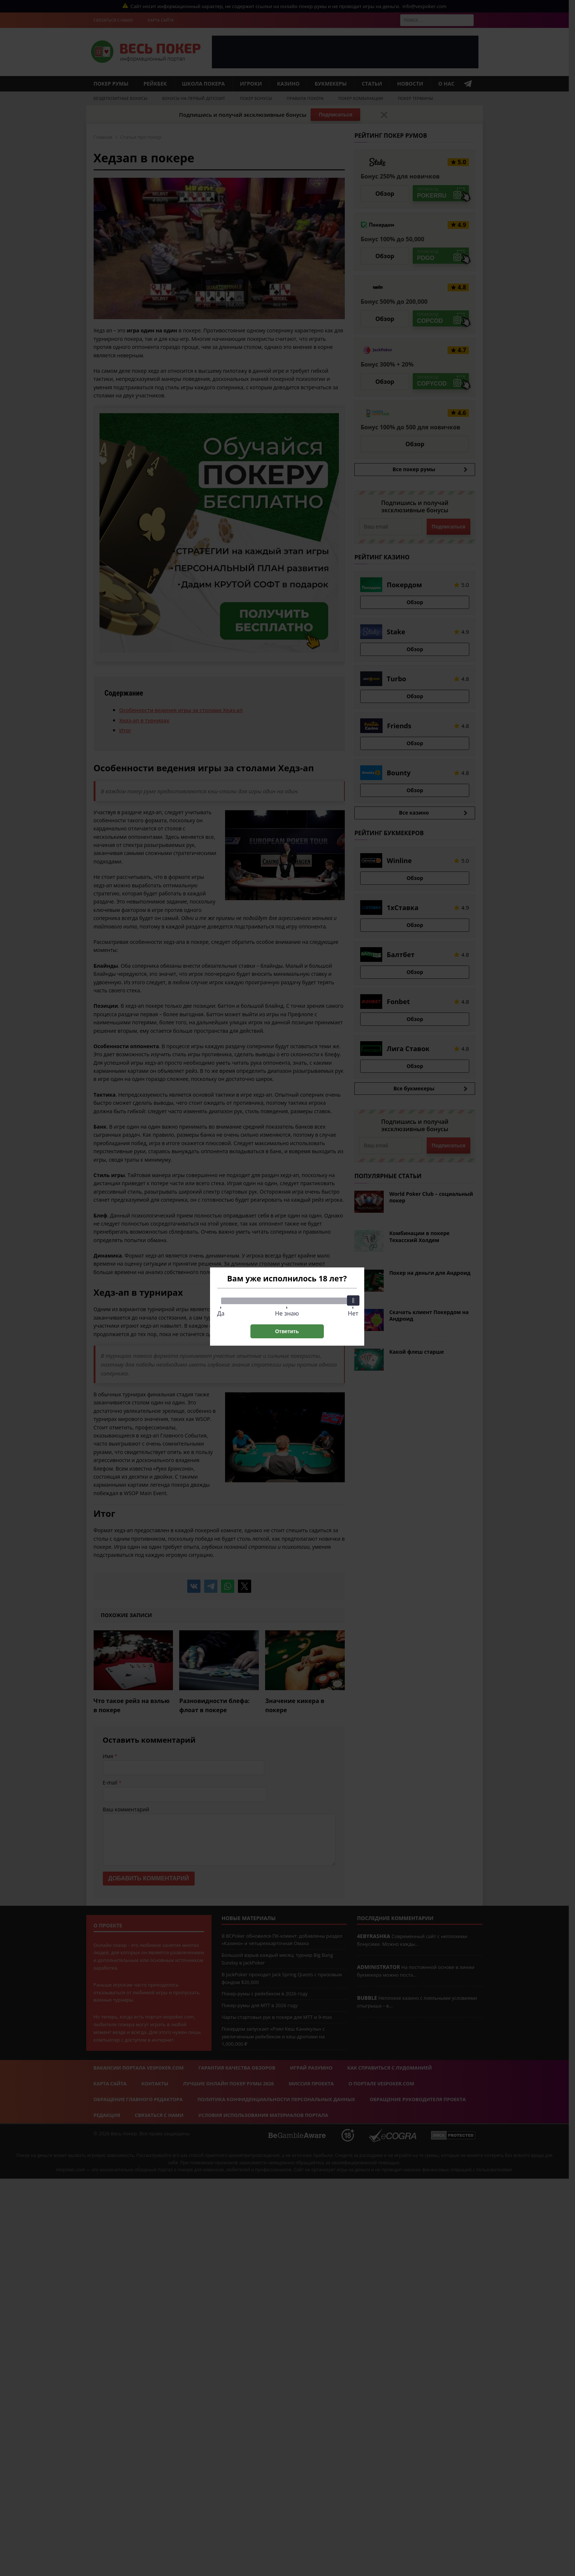 This screenshot has height=2576, width=575. Describe the element at coordinates (287, 1331) in the screenshot. I see `Ответить` at that location.